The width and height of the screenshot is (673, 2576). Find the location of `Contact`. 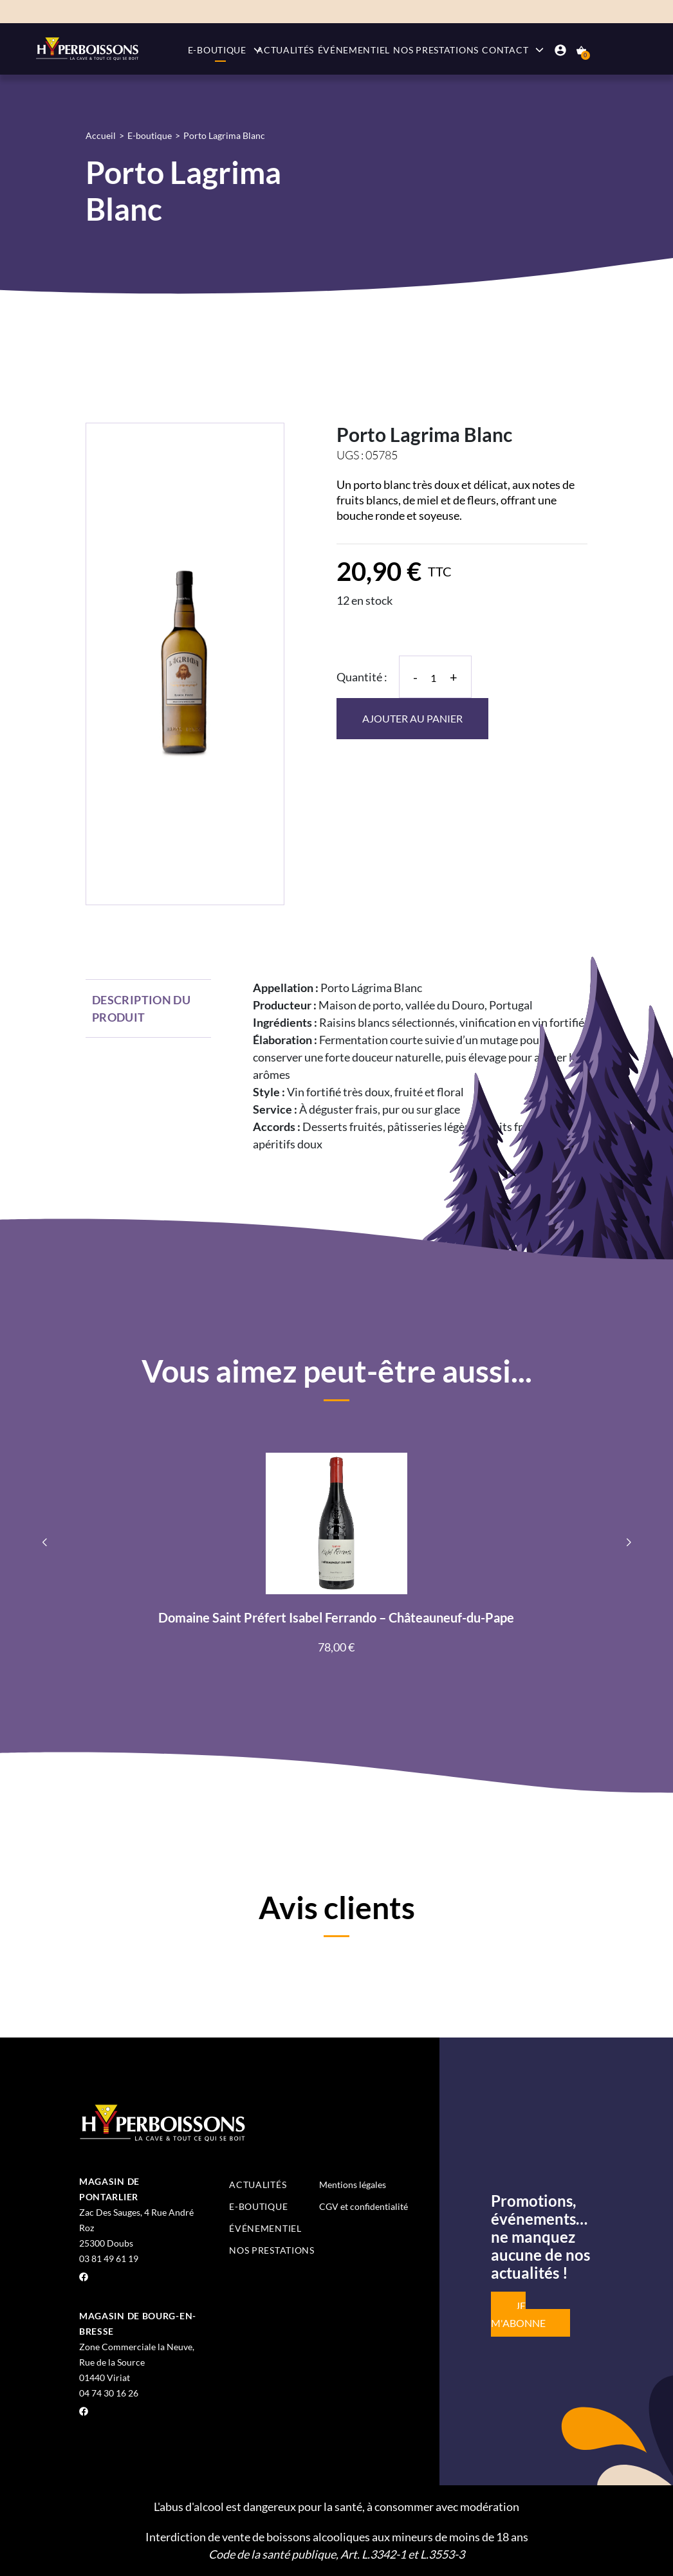

Contact is located at coordinates (505, 49).